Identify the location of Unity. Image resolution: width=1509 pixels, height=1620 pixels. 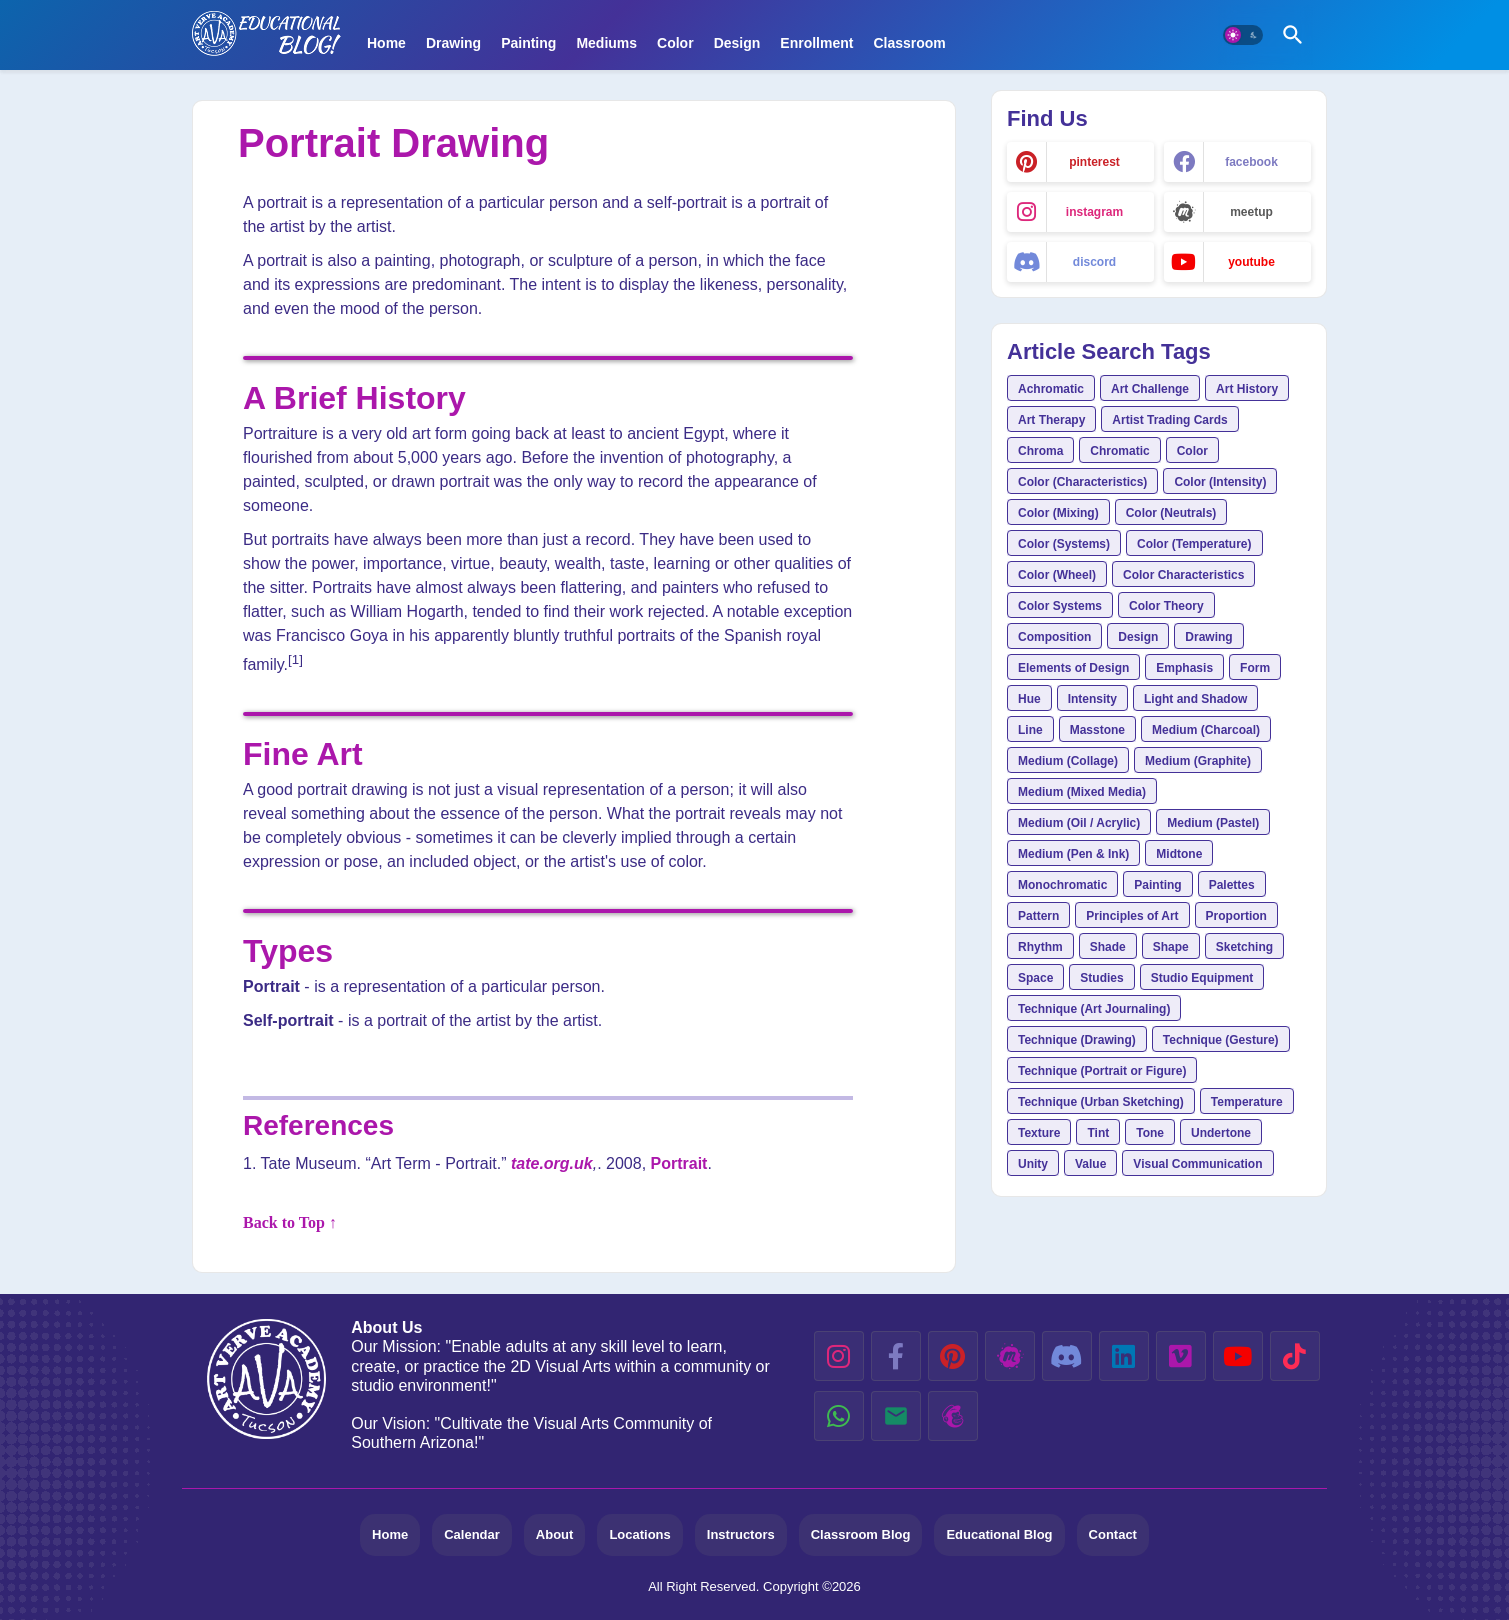
(1033, 1164).